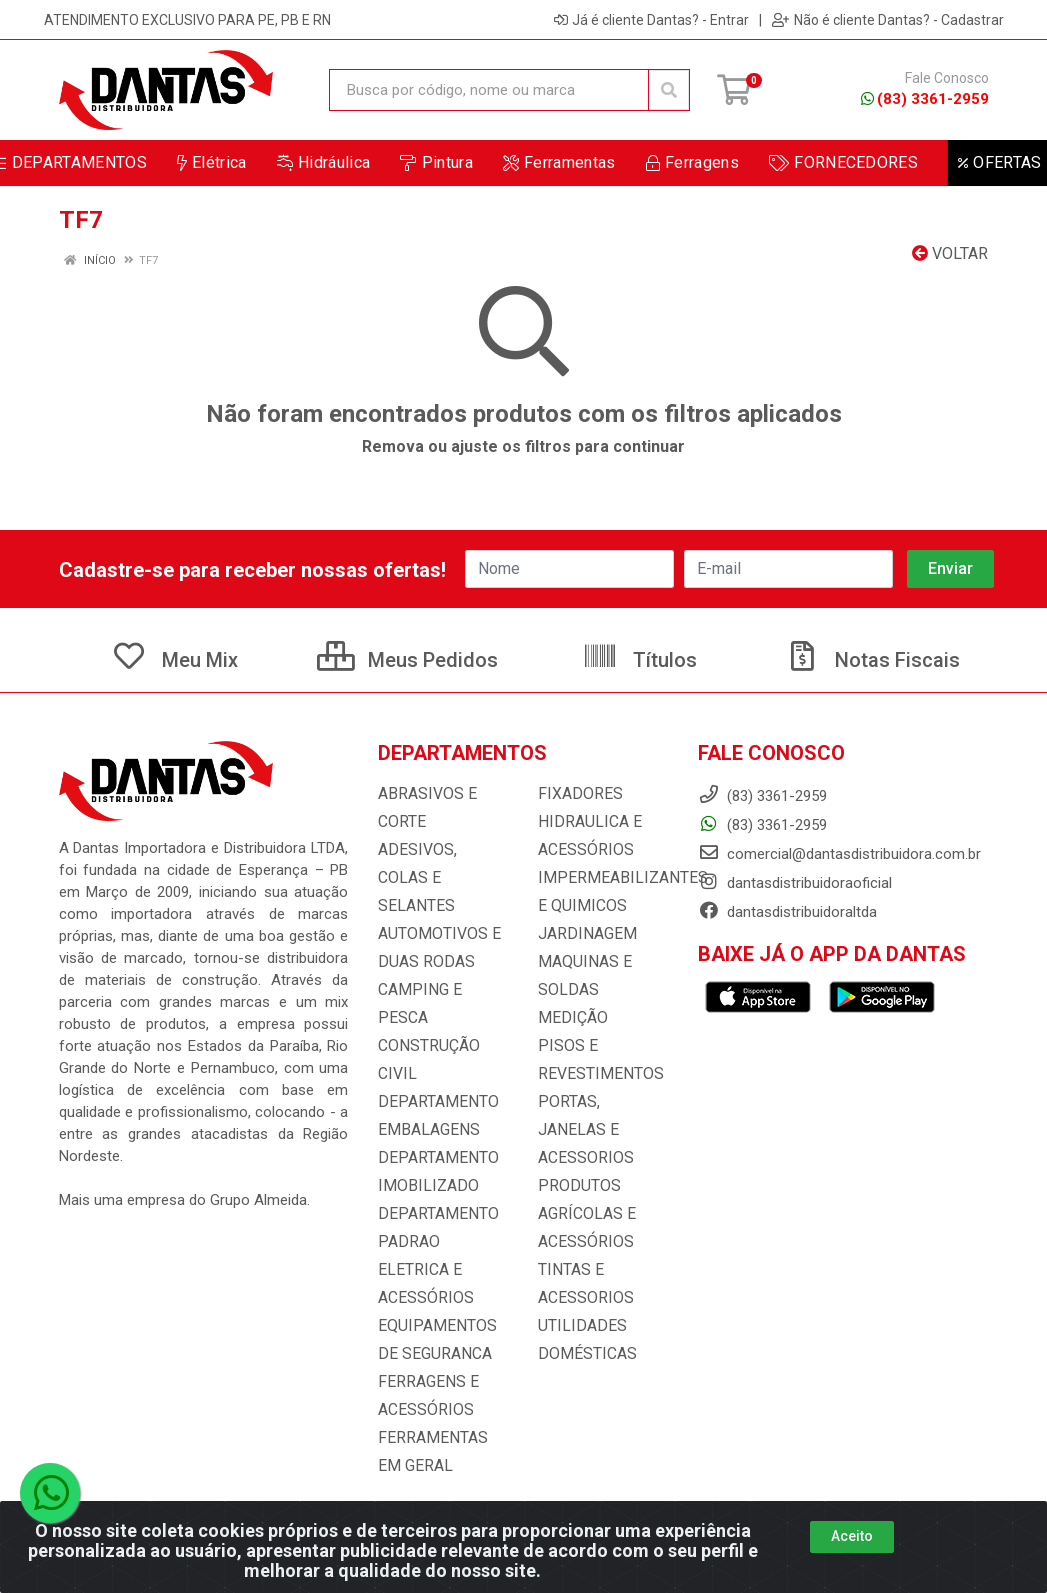 The height and width of the screenshot is (1593, 1047). What do you see at coordinates (583, 934) in the screenshot?
I see `JARDINAGEM` at bounding box center [583, 934].